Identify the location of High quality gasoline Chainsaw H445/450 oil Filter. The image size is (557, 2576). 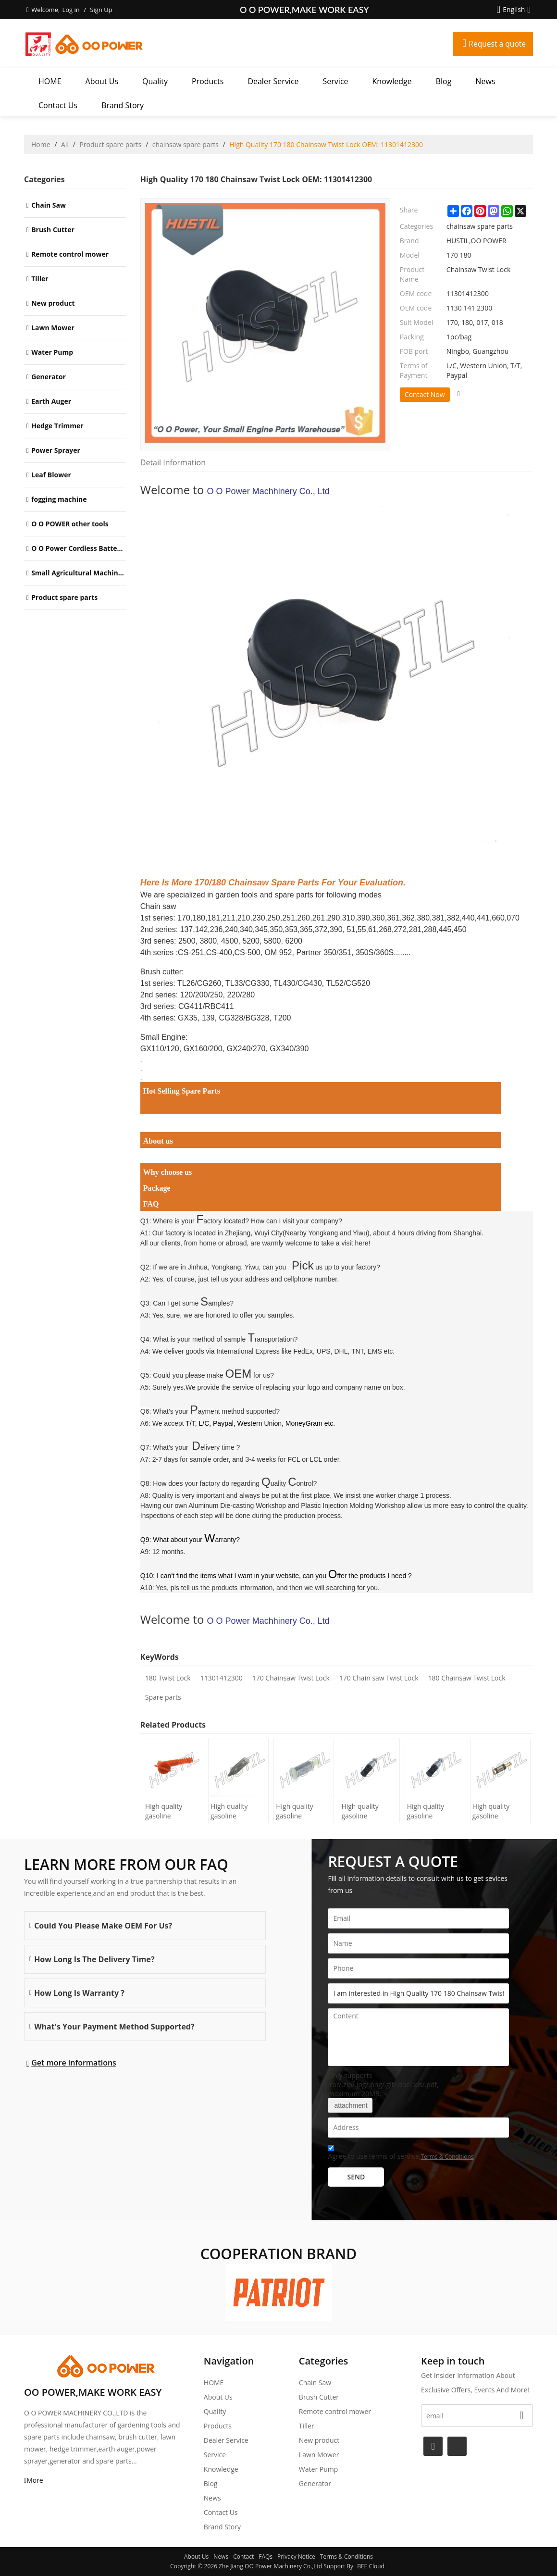
(165, 1811).